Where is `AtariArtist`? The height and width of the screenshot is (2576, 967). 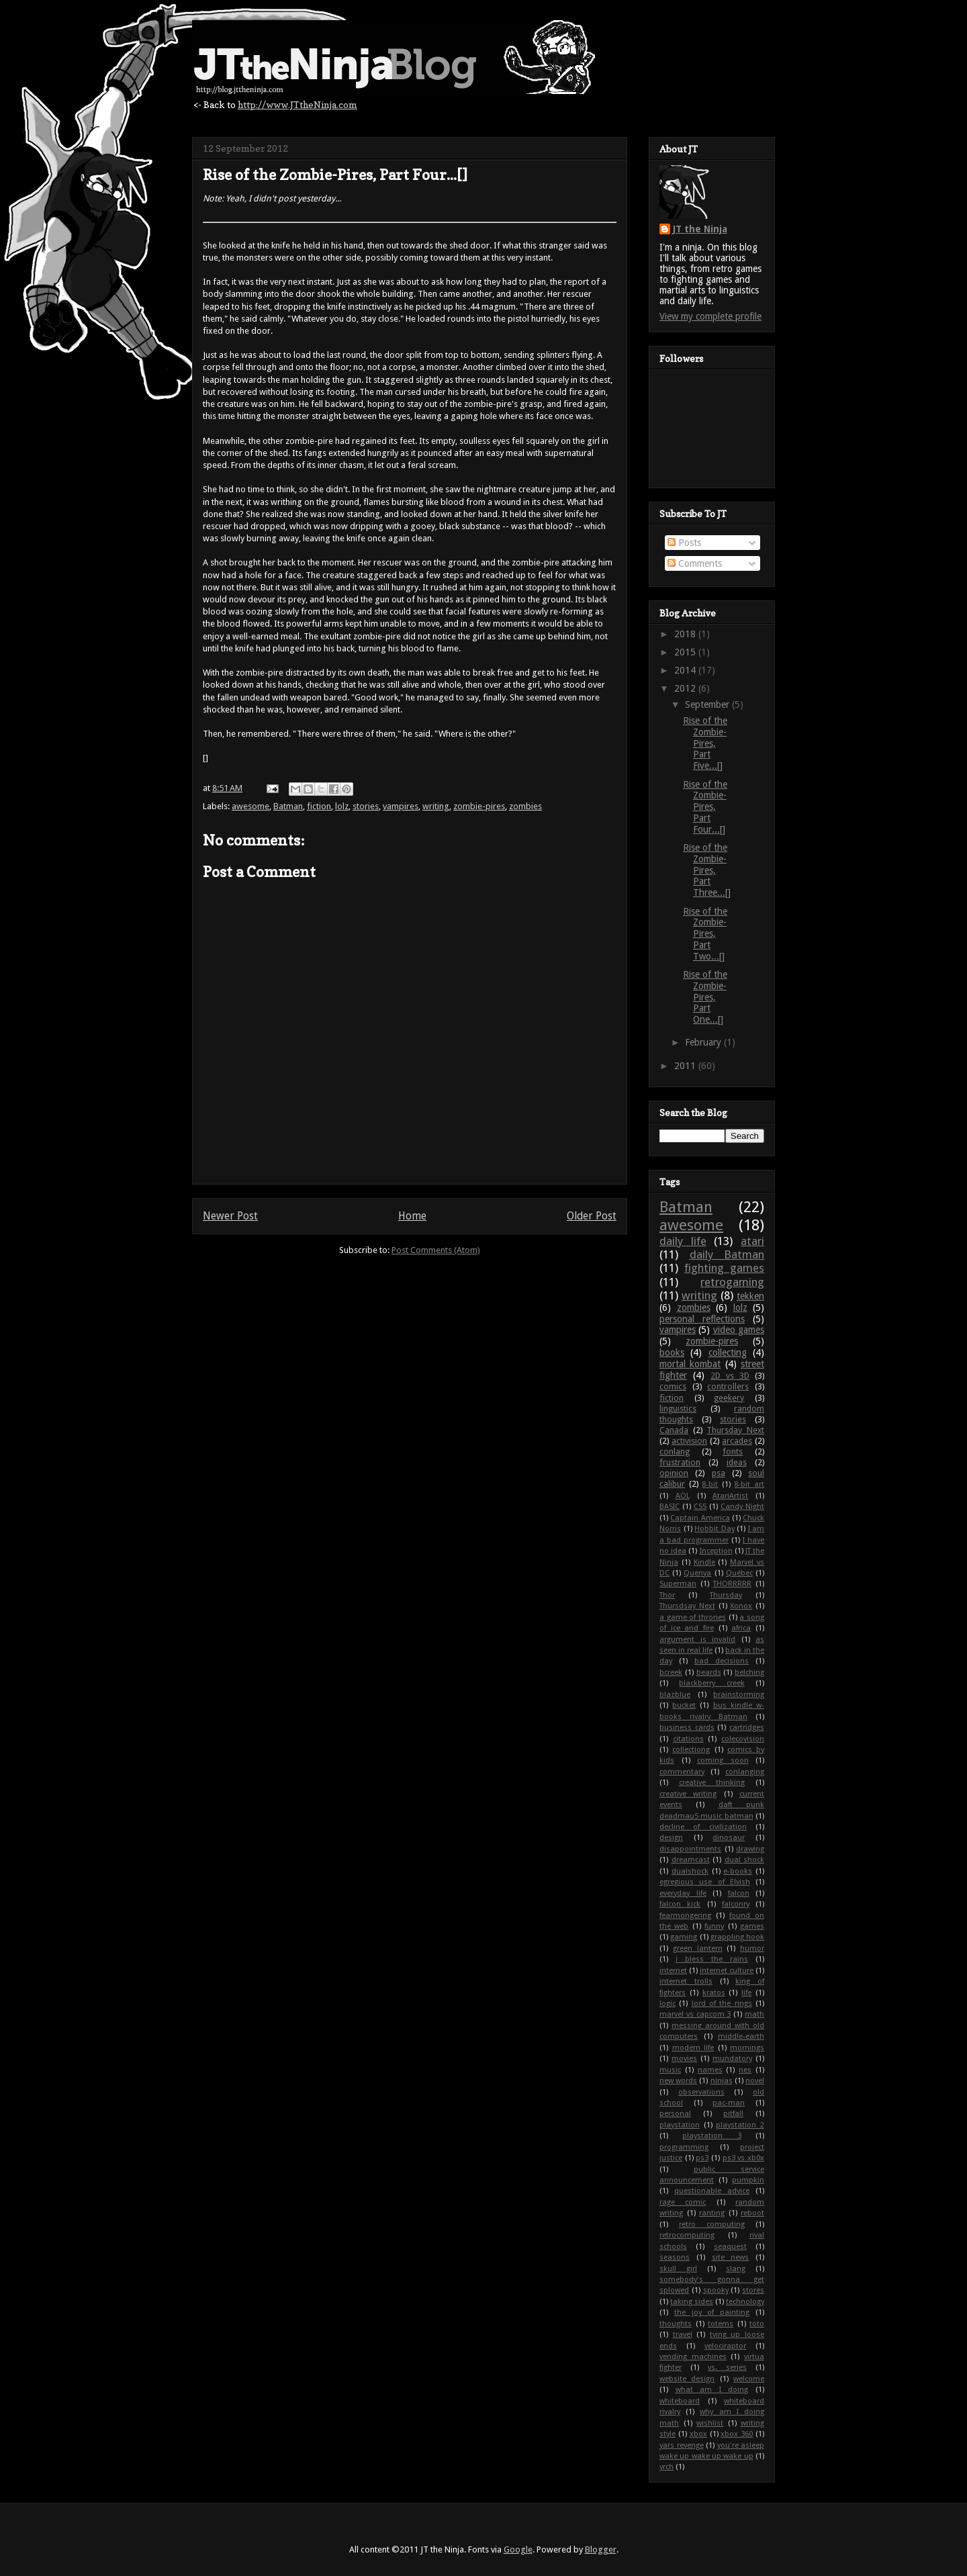 AtariArtist is located at coordinates (730, 1495).